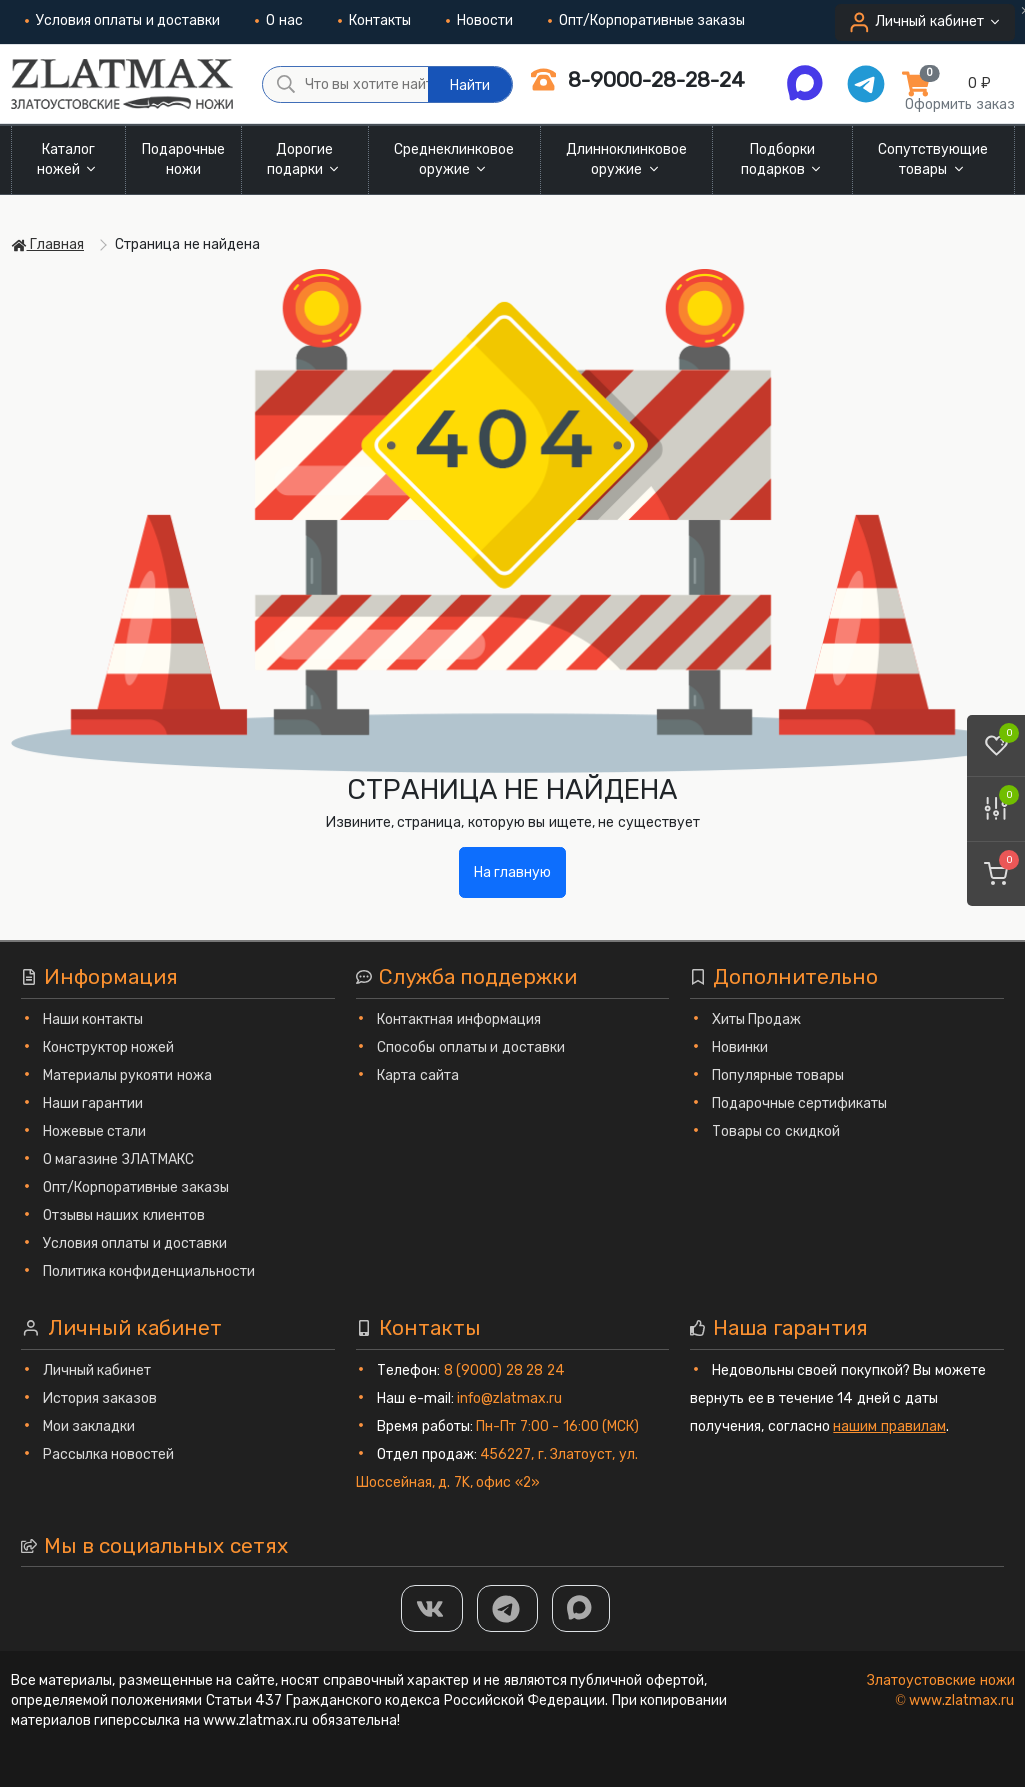 This screenshot has height=1787, width=1025. I want to click on Условия оплаты и доставки, so click(123, 20).